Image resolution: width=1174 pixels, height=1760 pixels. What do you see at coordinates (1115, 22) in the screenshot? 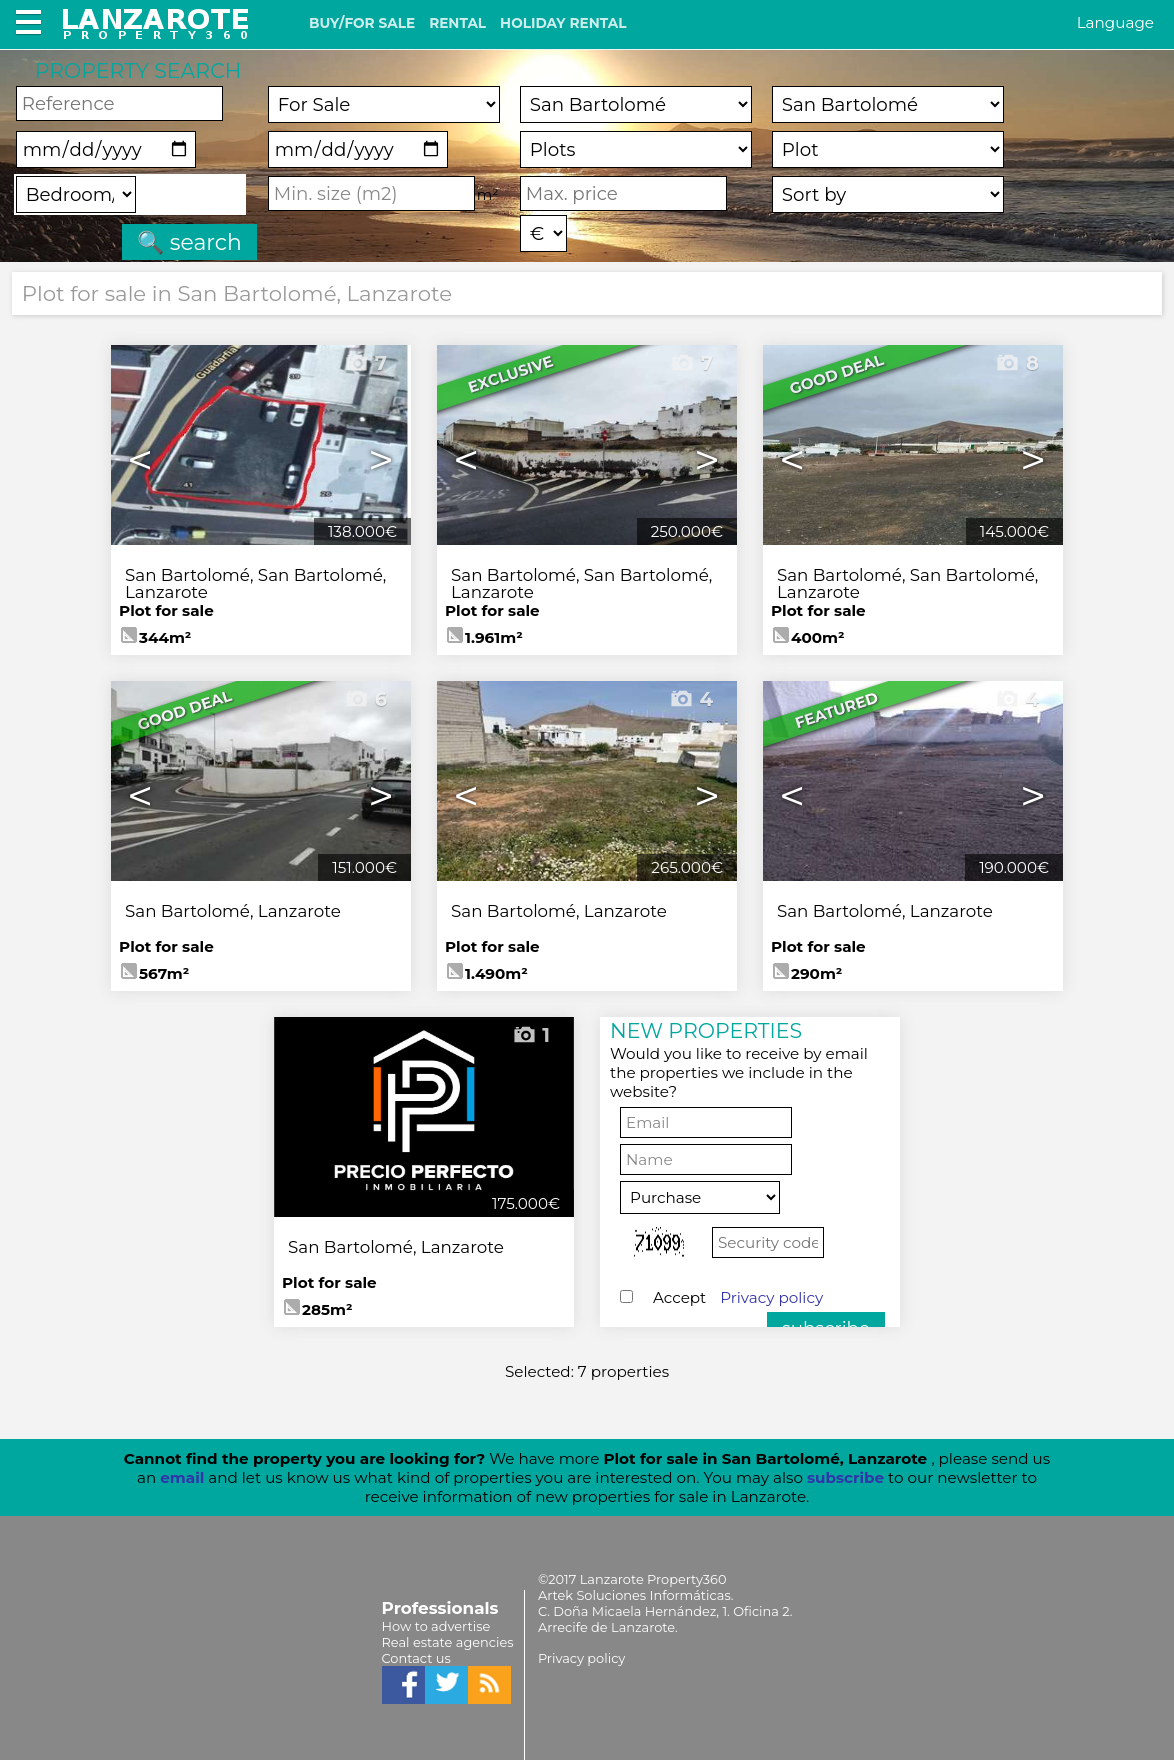
I see `Language` at bounding box center [1115, 22].